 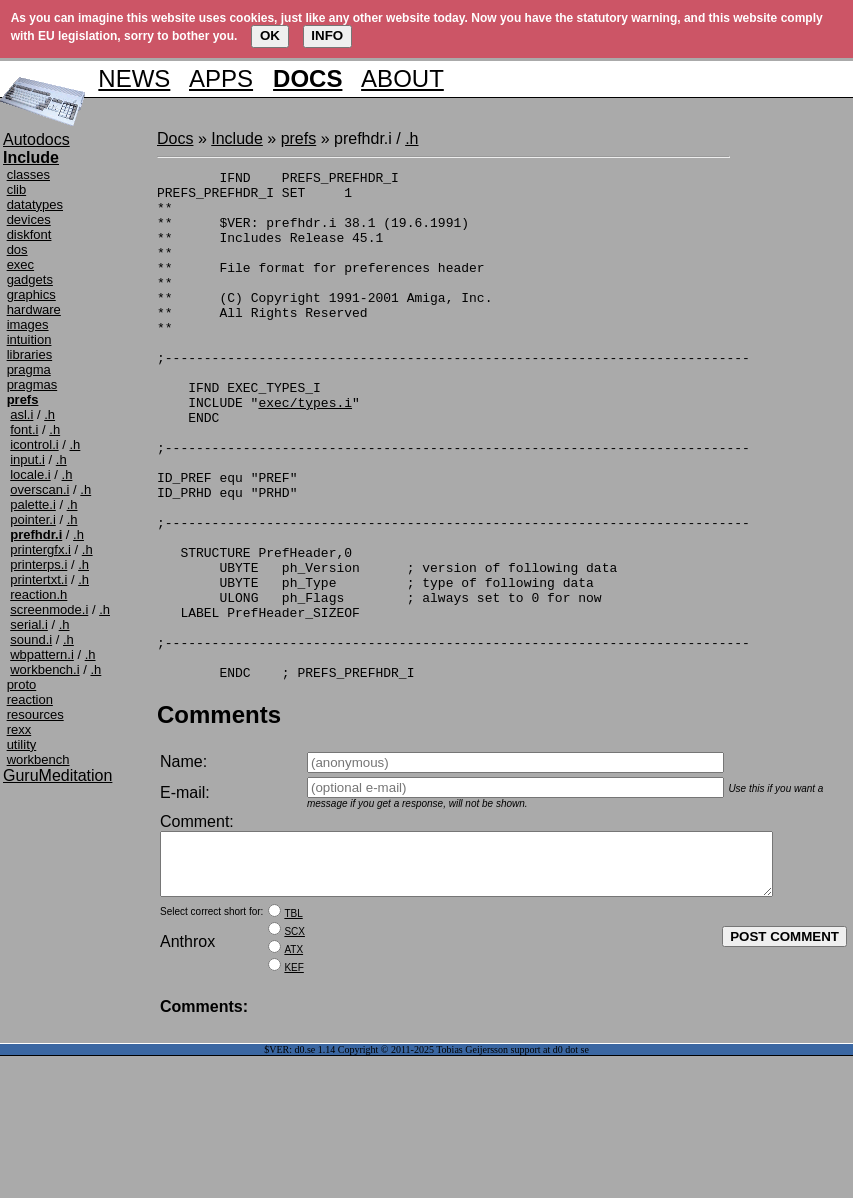 What do you see at coordinates (237, 138) in the screenshot?
I see `Include` at bounding box center [237, 138].